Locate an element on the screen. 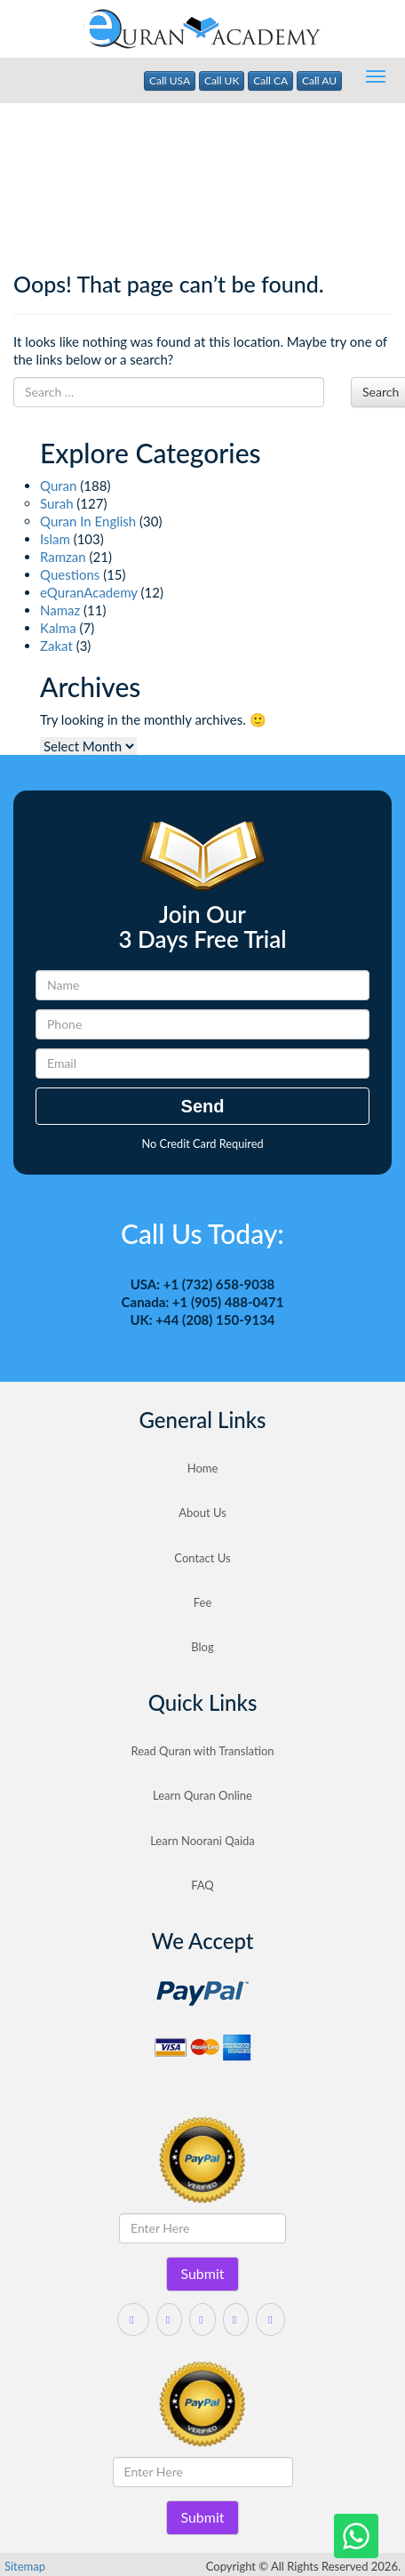  Quran In English is located at coordinates (88, 521).